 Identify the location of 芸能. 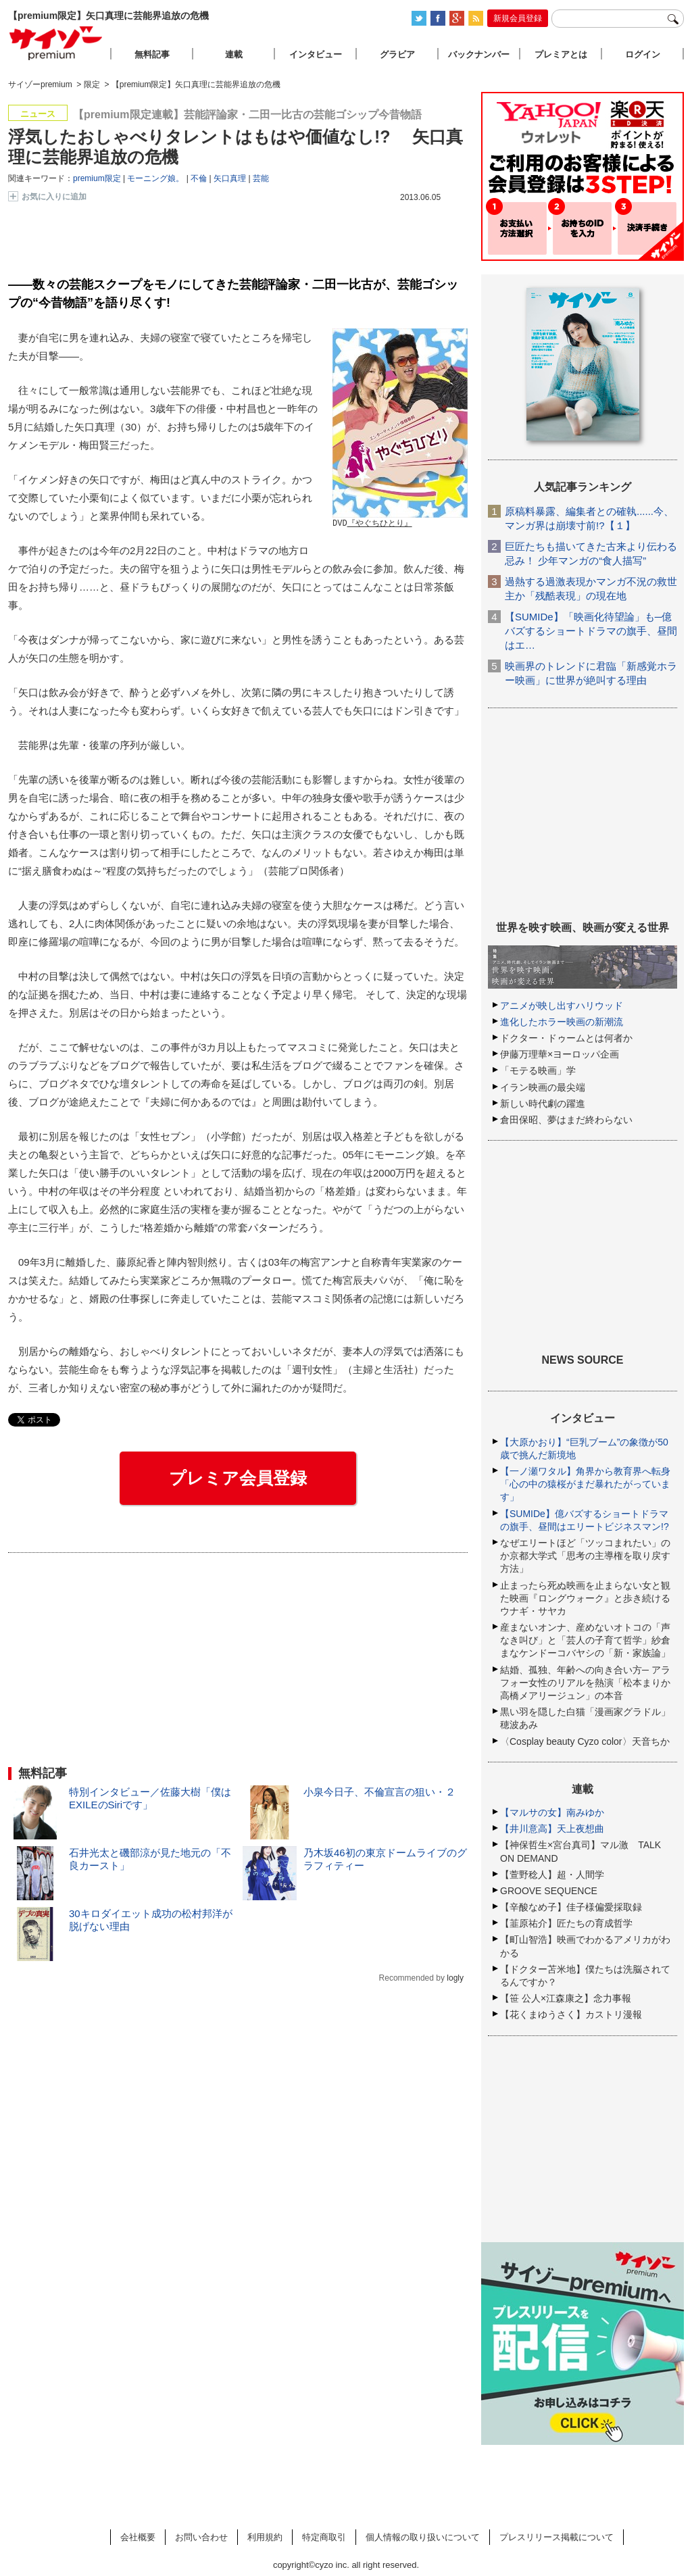
(261, 178).